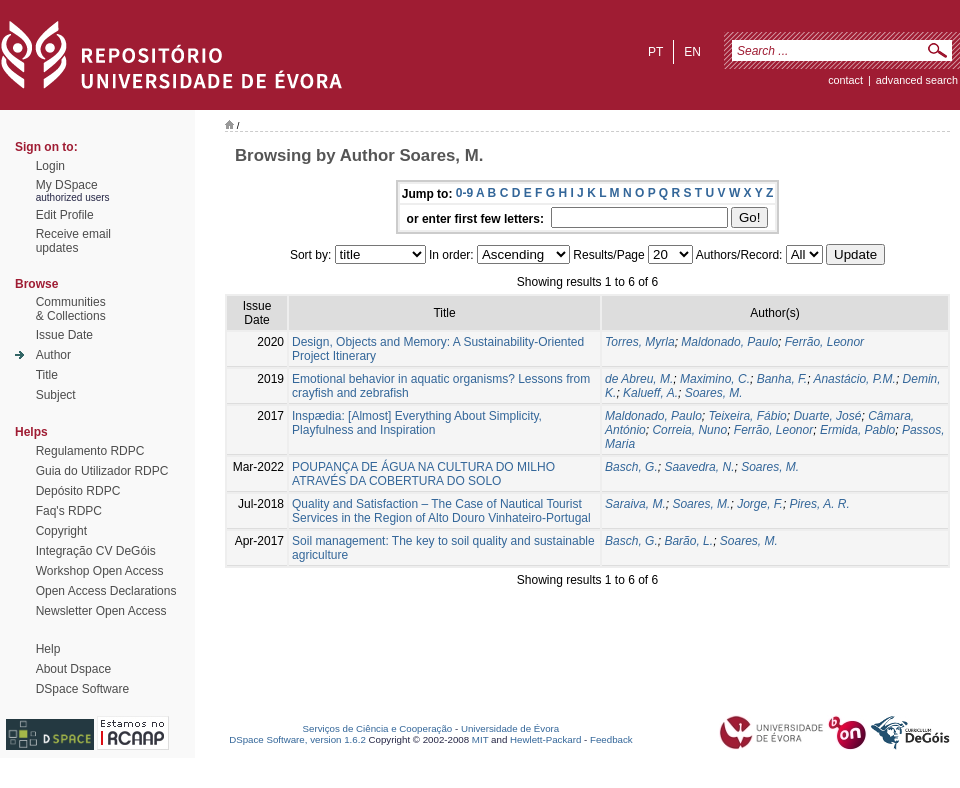 The width and height of the screenshot is (960, 788). I want to click on Help, so click(48, 649).